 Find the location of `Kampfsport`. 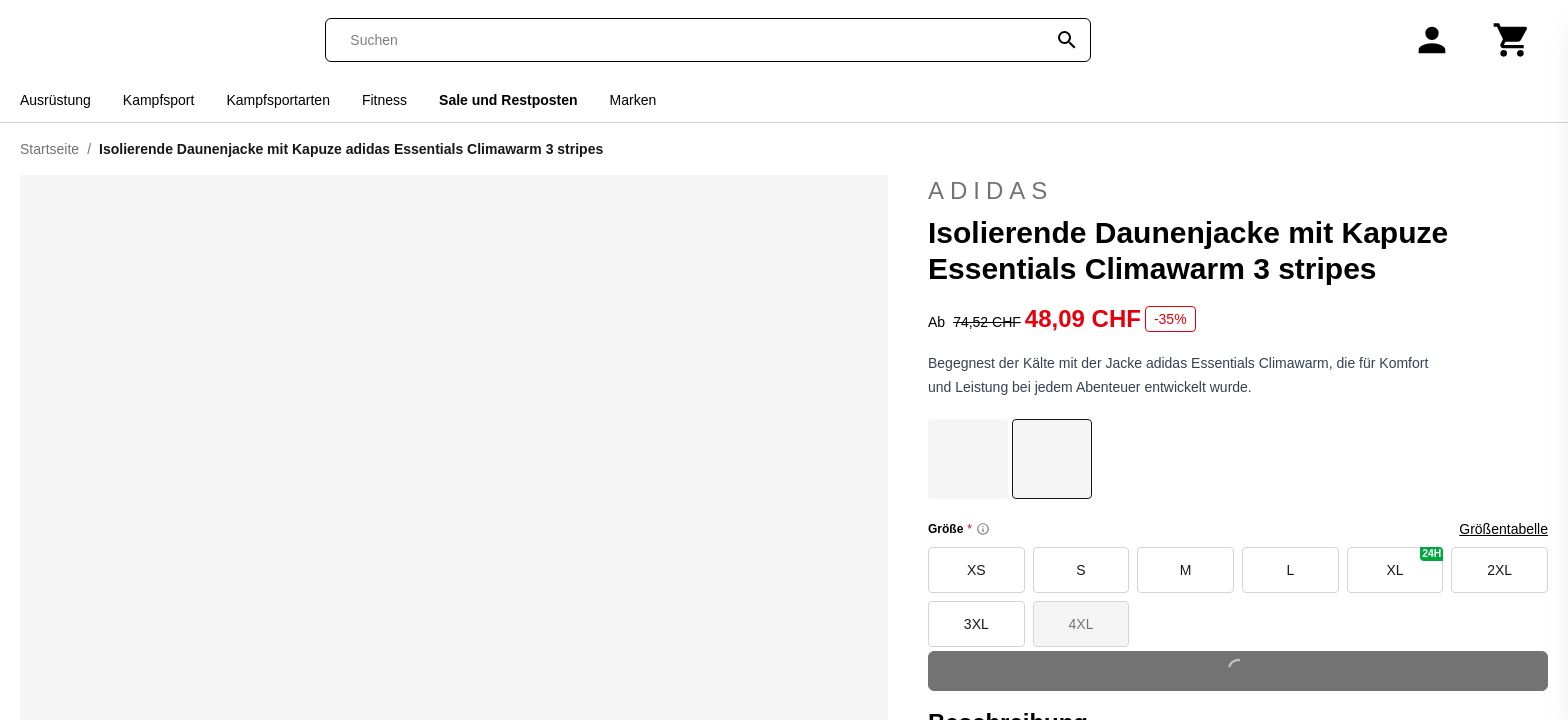

Kampfsport is located at coordinates (159, 100).